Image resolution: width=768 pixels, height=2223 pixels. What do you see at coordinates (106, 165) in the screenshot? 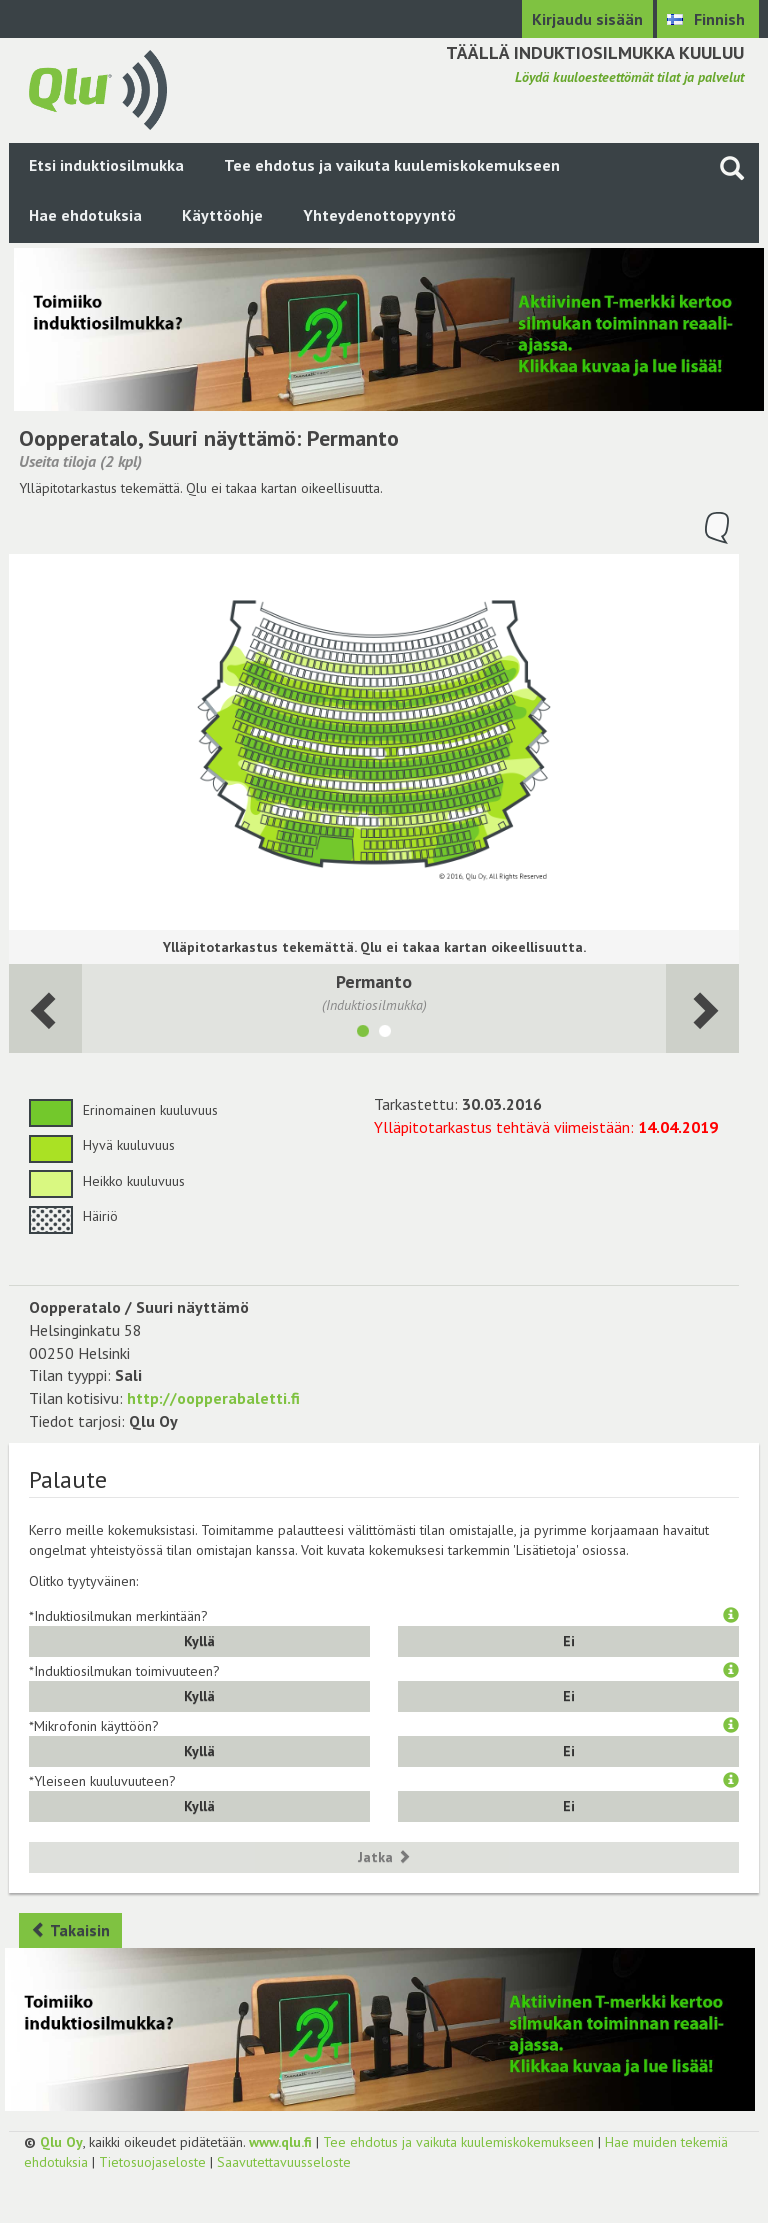
I see `Etsi induktiosilmukka` at bounding box center [106, 165].